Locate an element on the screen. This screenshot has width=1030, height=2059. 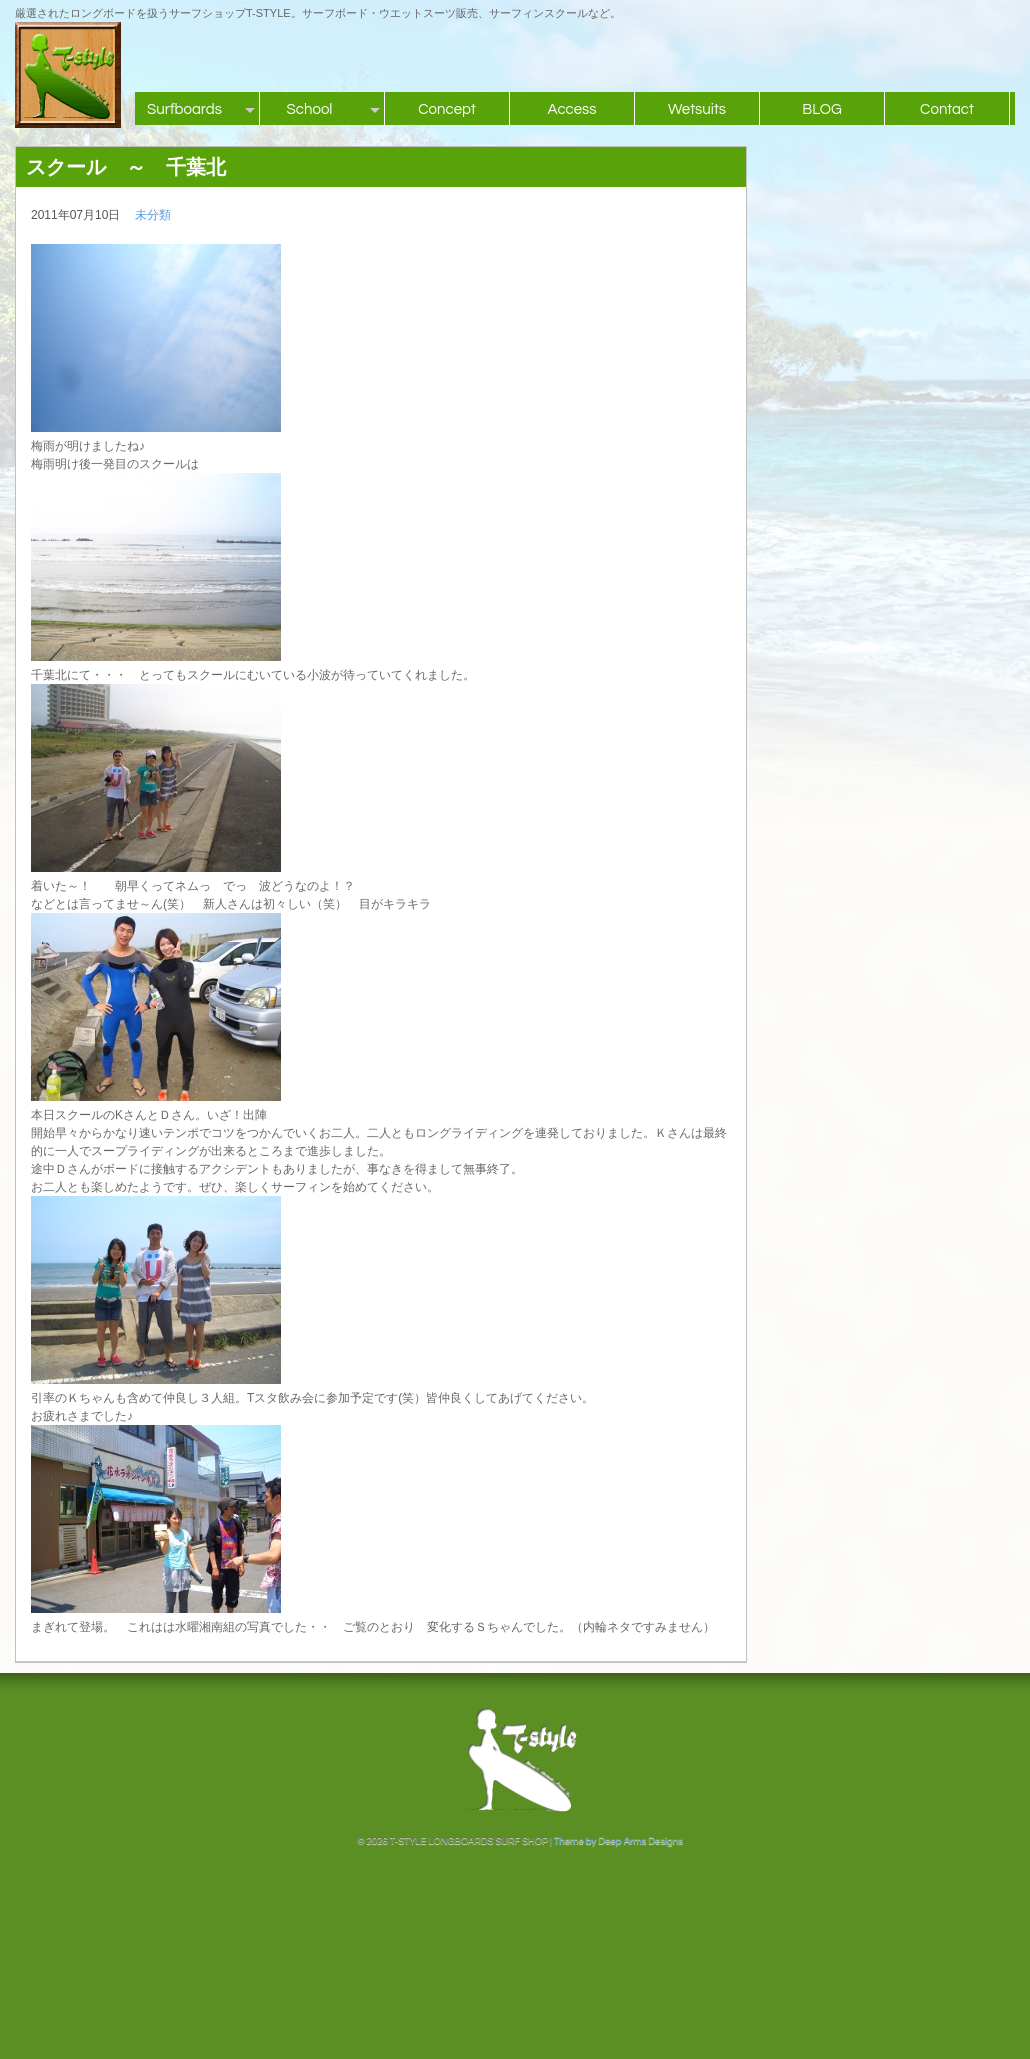
School is located at coordinates (310, 109).